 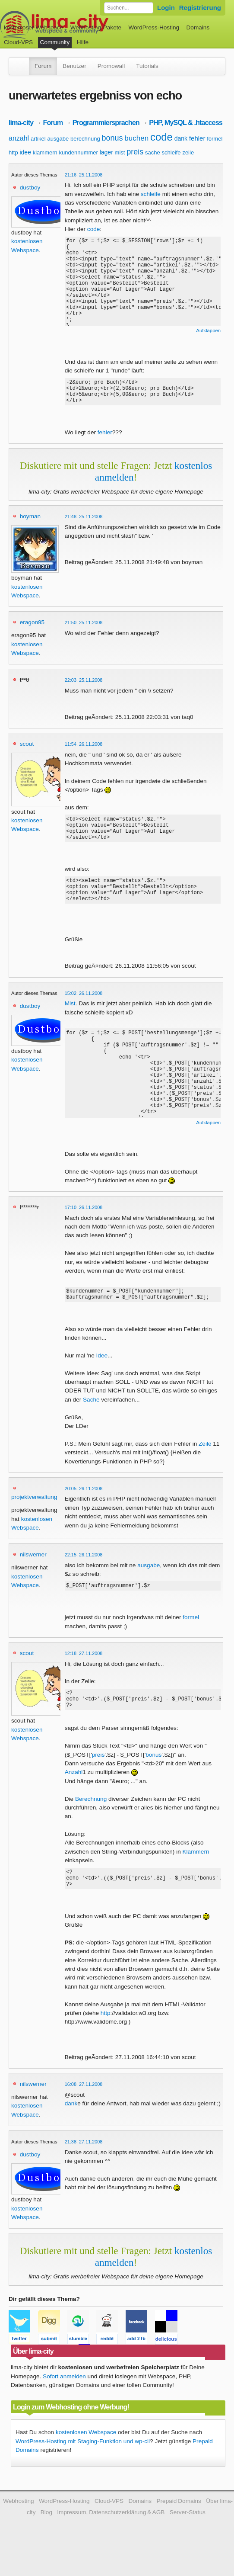 What do you see at coordinates (91, 1822) in the screenshot?
I see `Berechnung` at bounding box center [91, 1822].